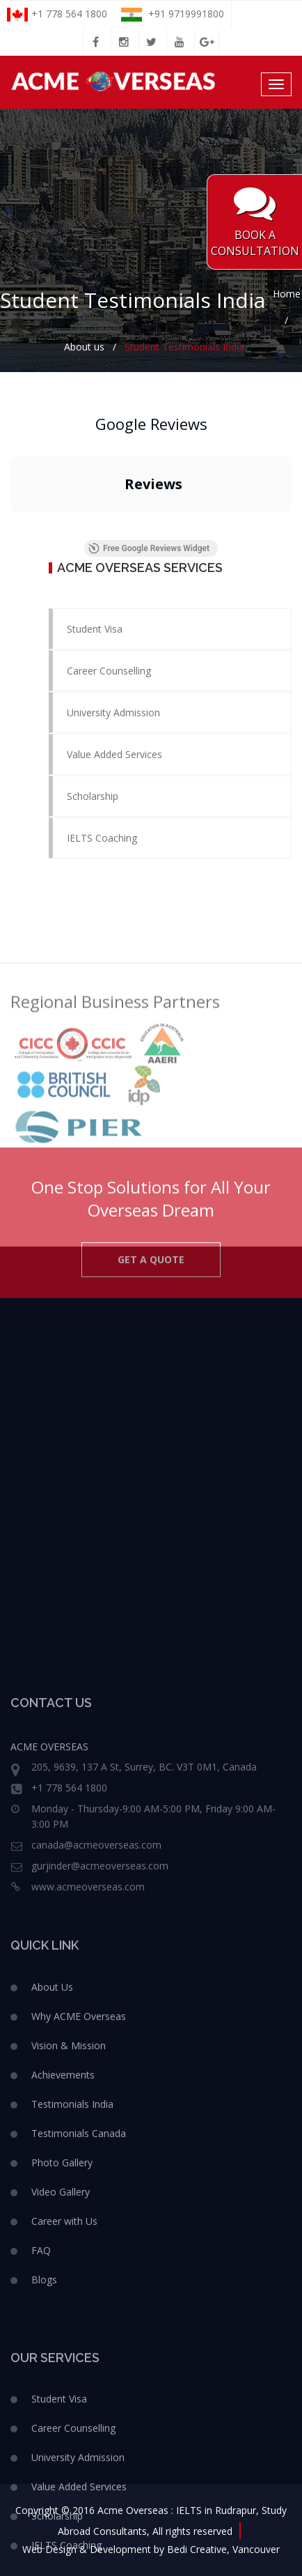 The height and width of the screenshot is (2576, 302). Describe the element at coordinates (109, 670) in the screenshot. I see `Career Counselling` at that location.